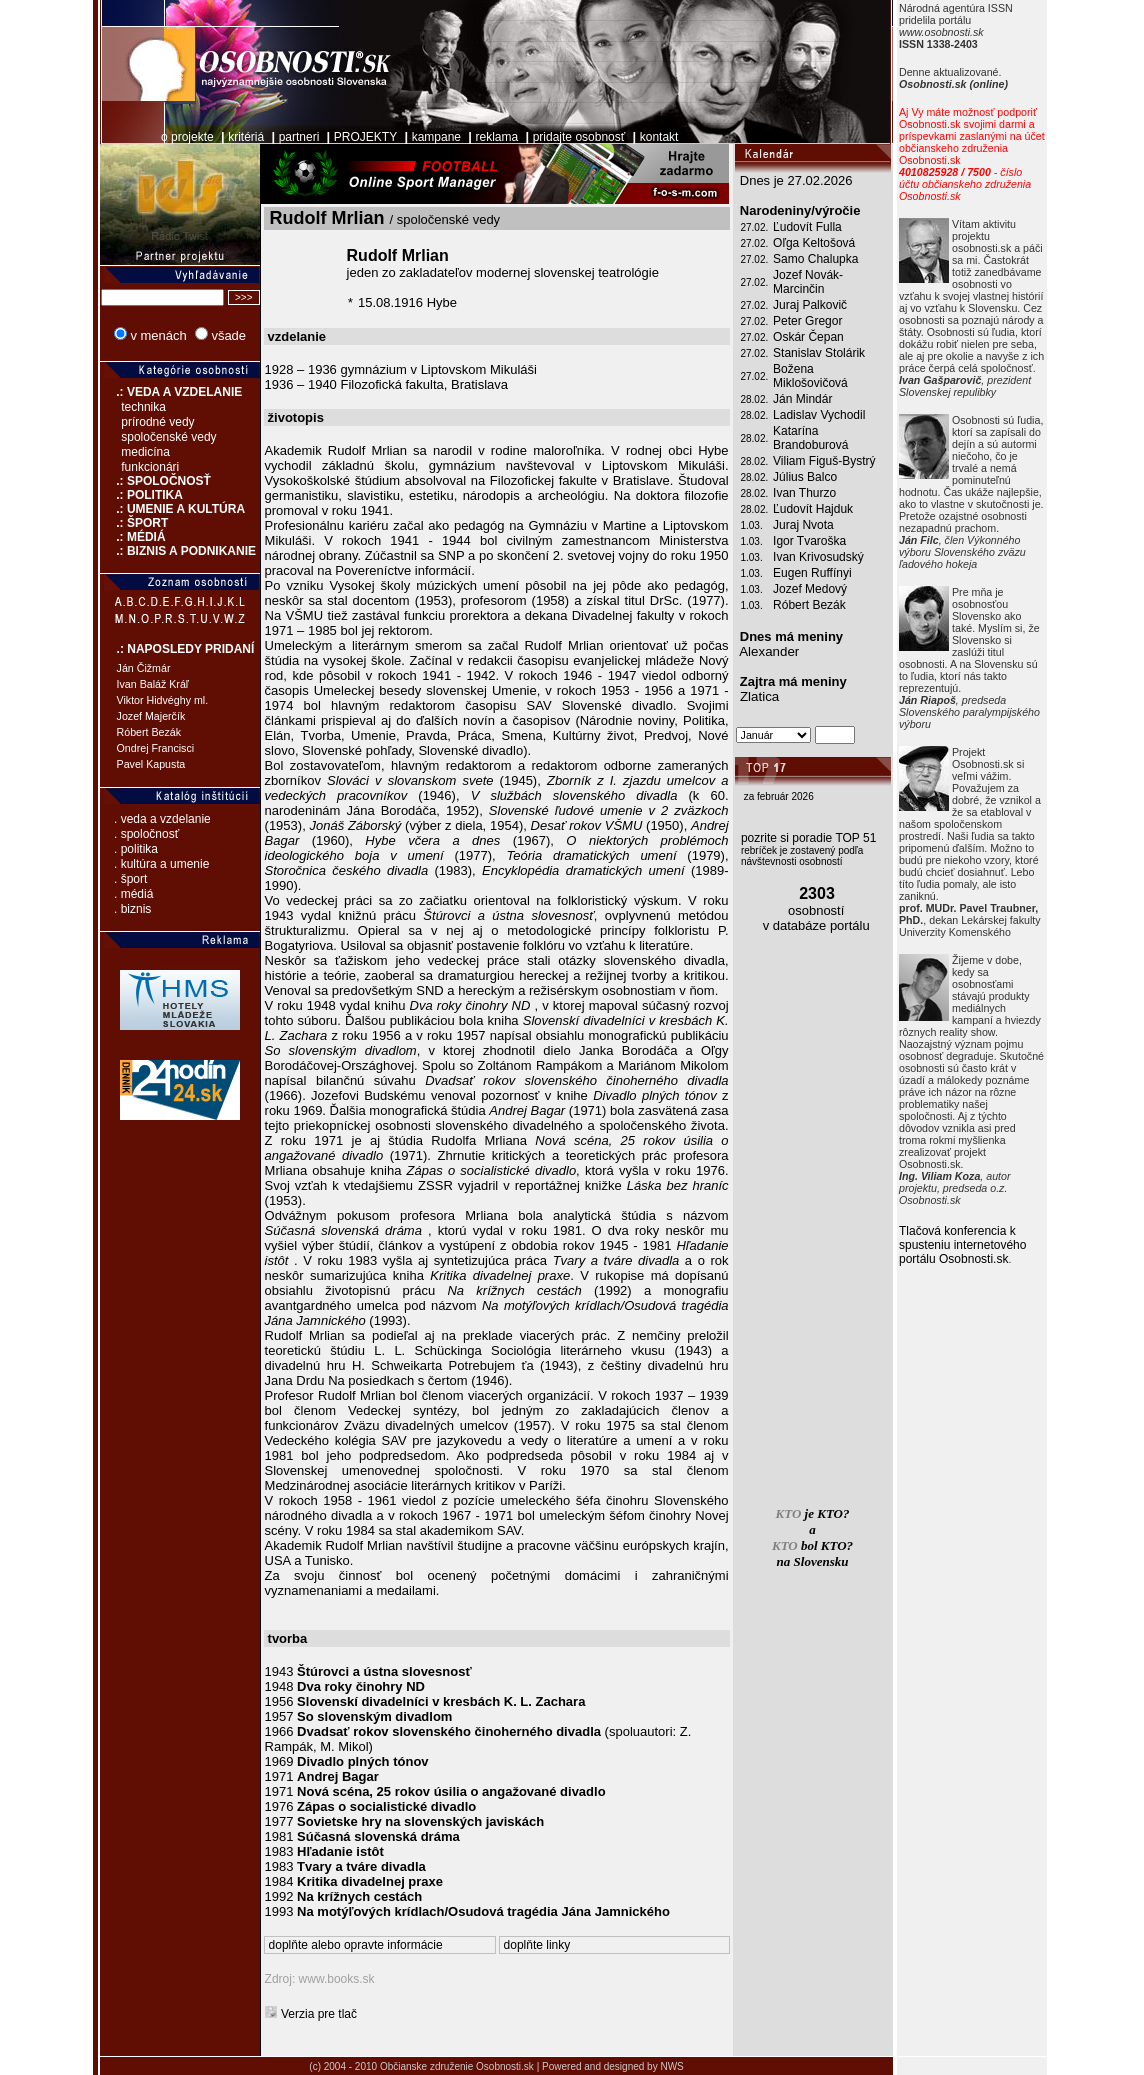 The image size is (1144, 2075). I want to click on Stanislav Stolárik, so click(819, 353).